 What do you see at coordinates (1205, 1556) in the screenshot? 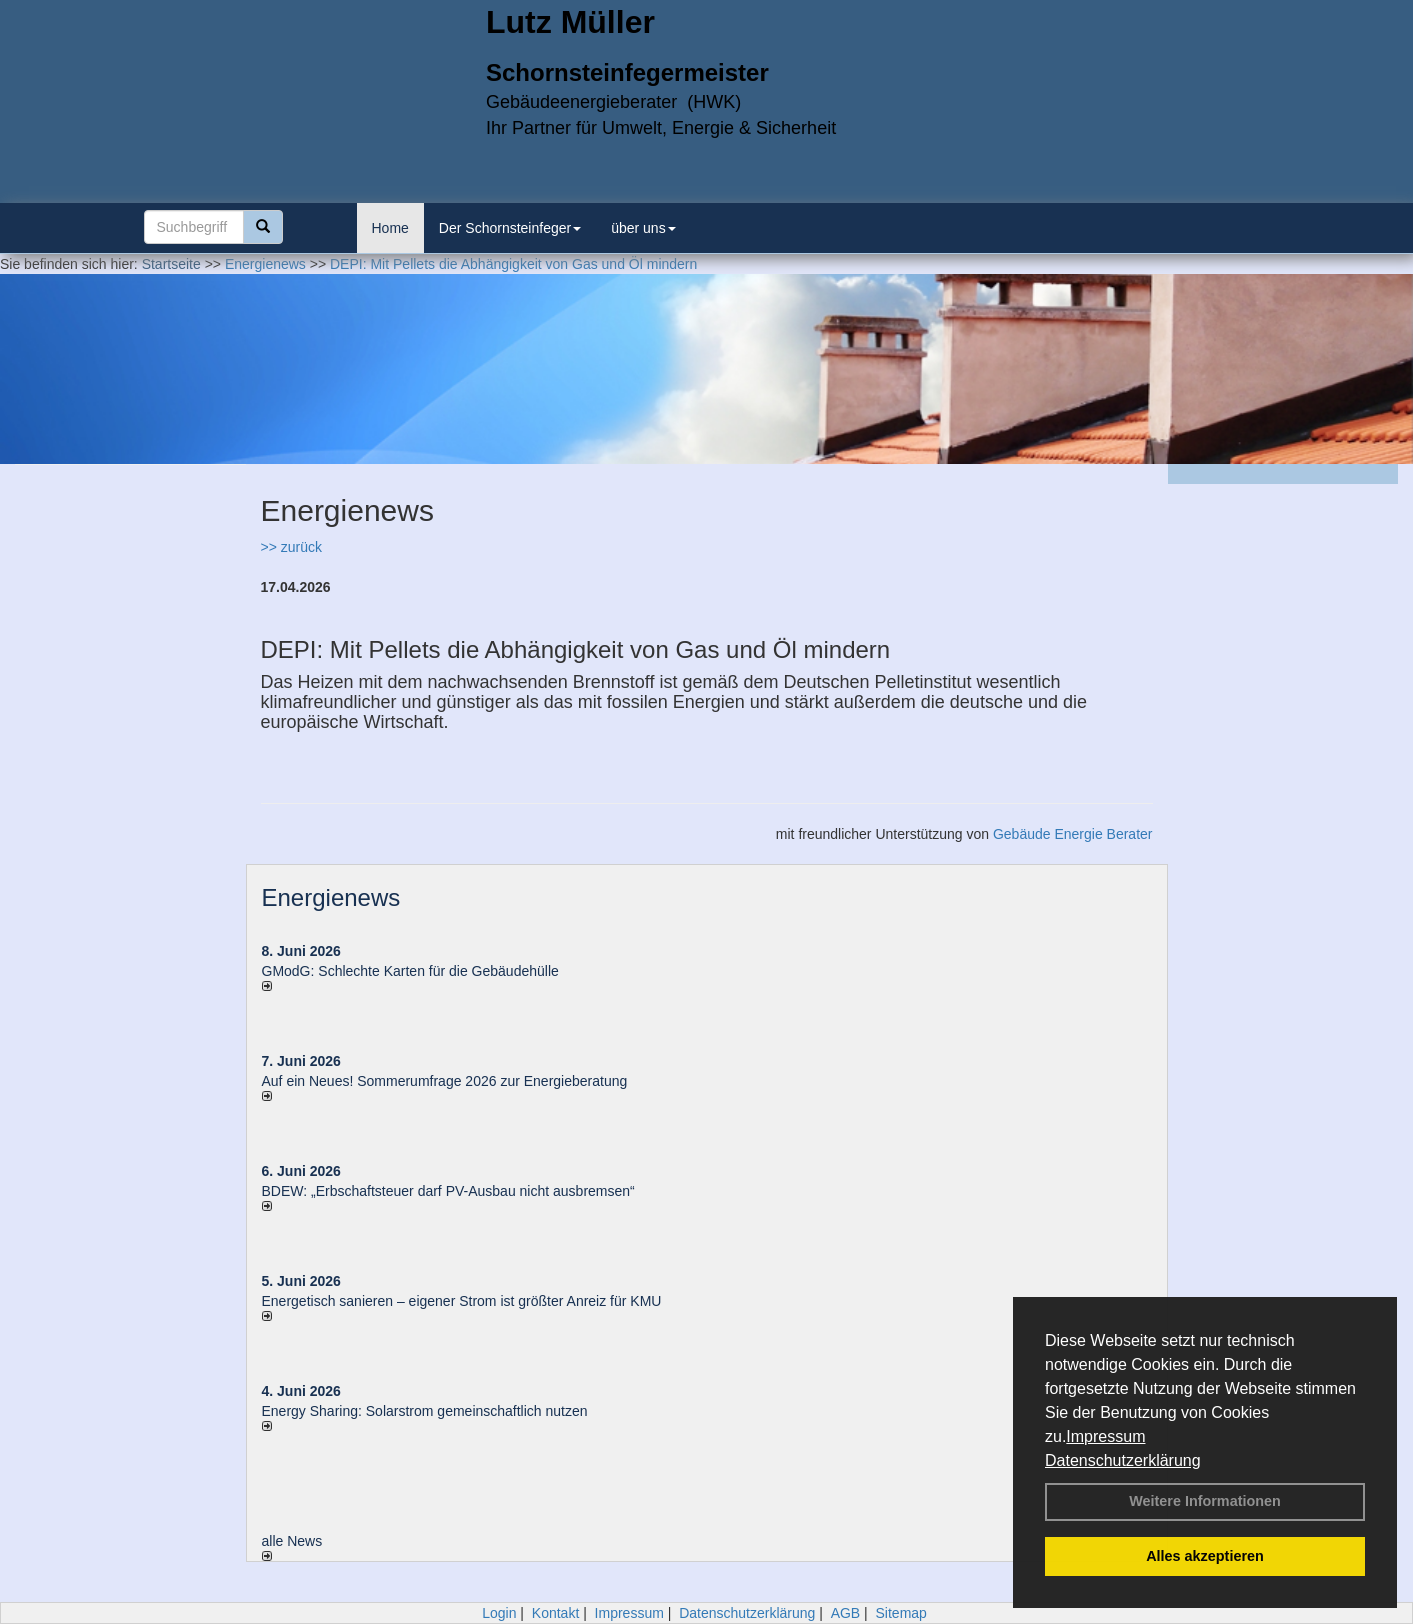
I see `Alles akzeptieren [button]` at bounding box center [1205, 1556].